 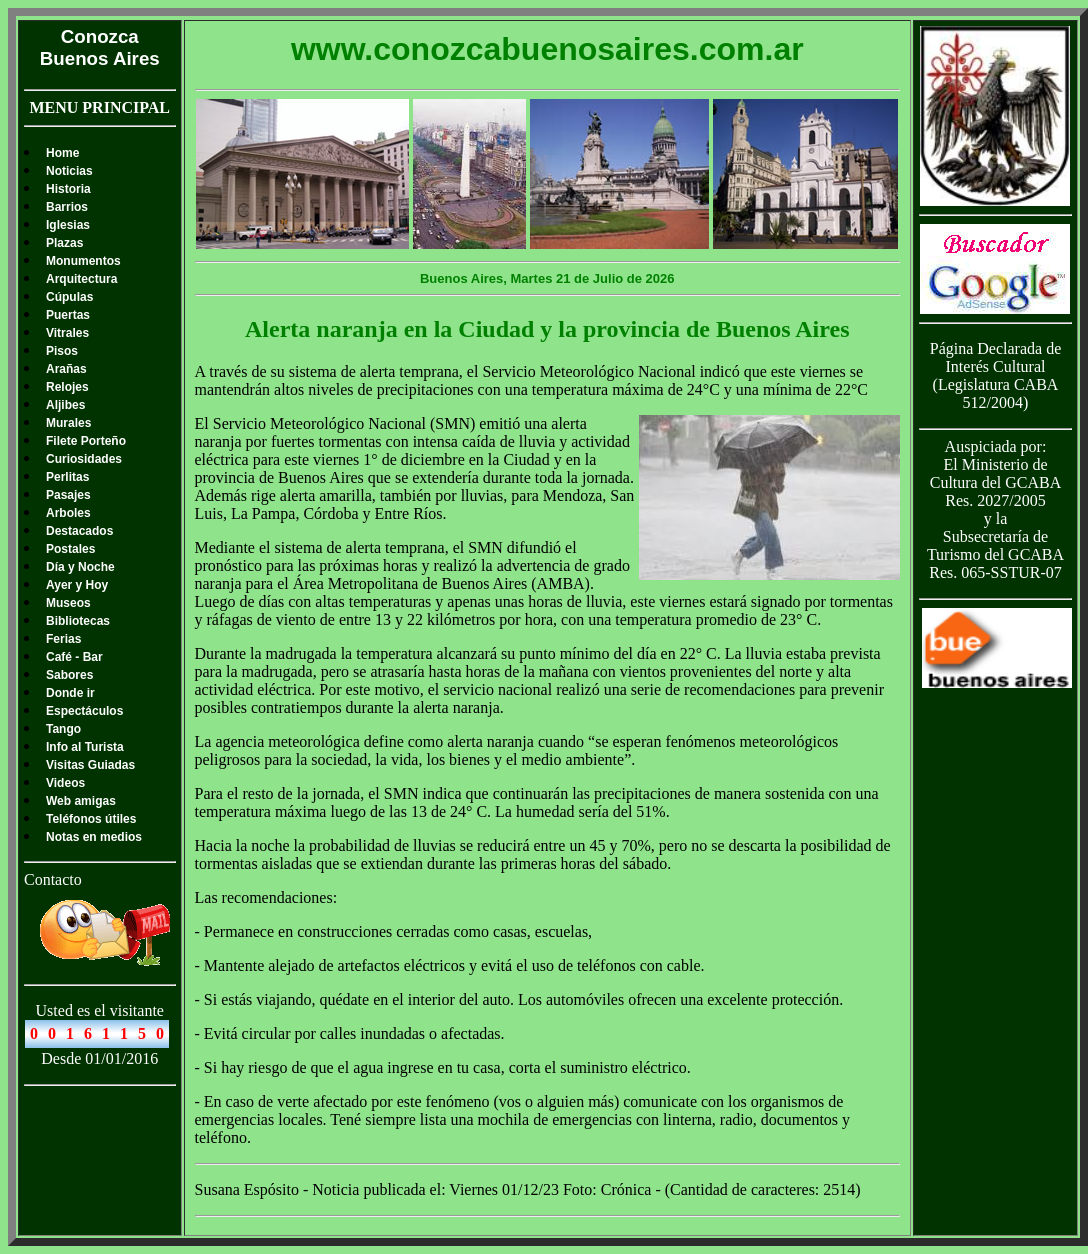 What do you see at coordinates (86, 441) in the screenshot?
I see `Filete Porteño` at bounding box center [86, 441].